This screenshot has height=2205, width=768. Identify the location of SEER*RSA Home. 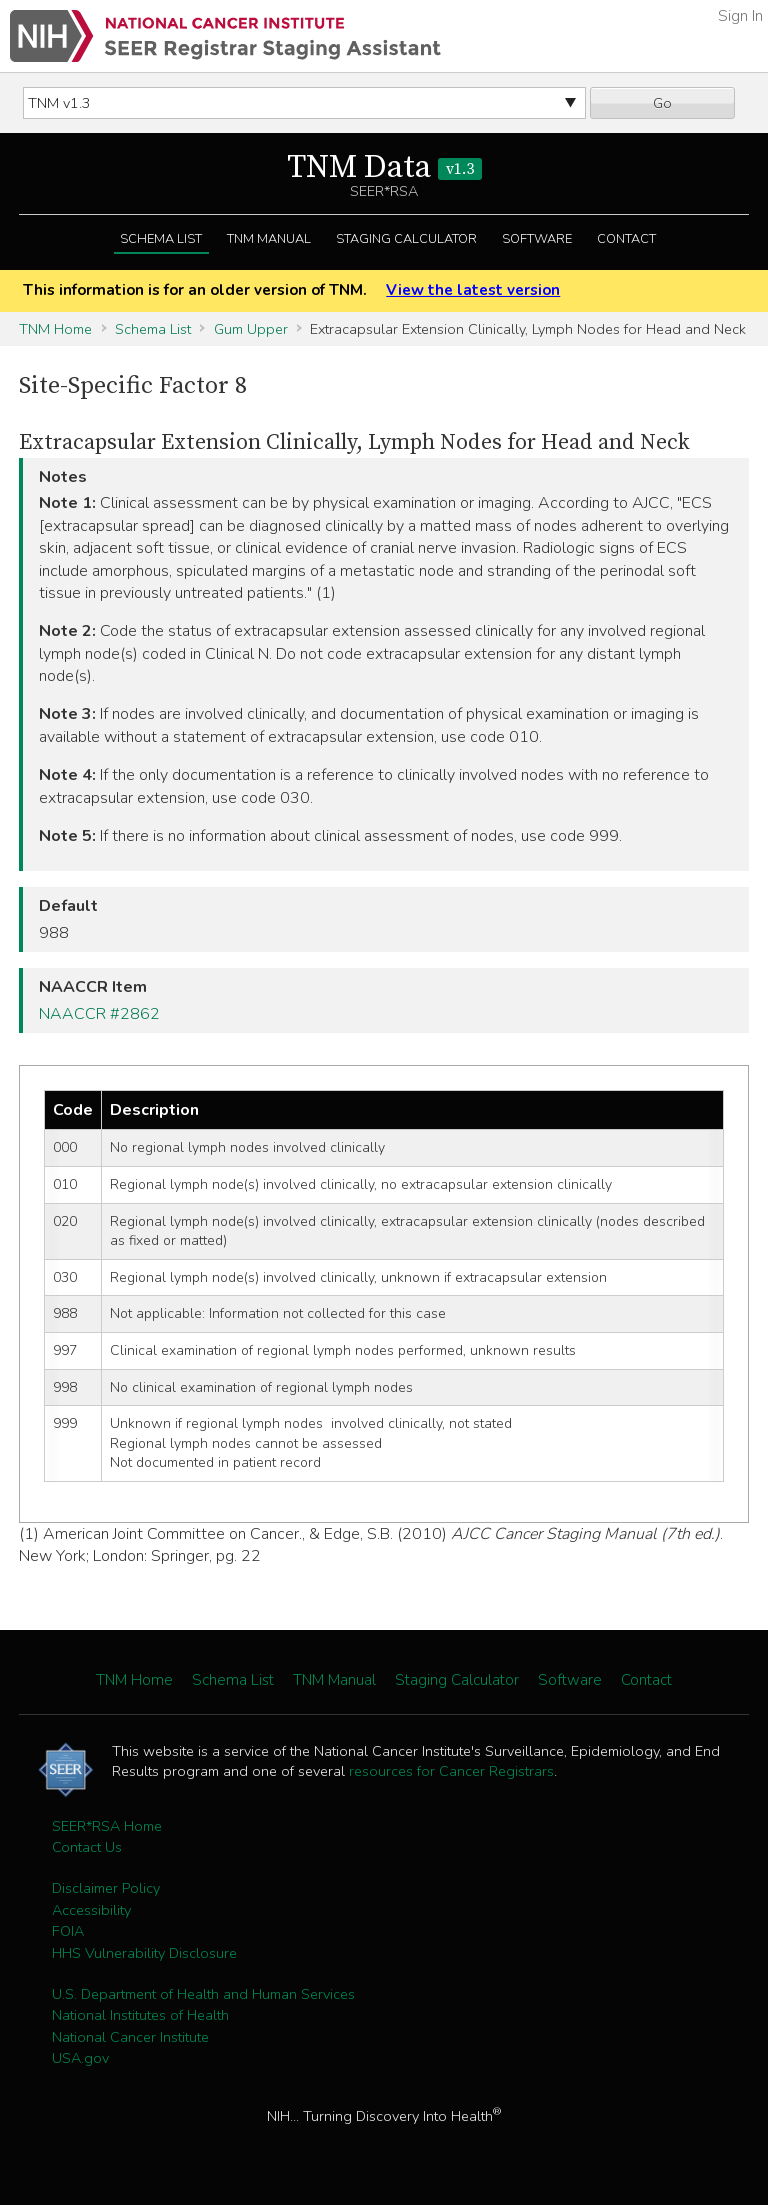
(107, 1826).